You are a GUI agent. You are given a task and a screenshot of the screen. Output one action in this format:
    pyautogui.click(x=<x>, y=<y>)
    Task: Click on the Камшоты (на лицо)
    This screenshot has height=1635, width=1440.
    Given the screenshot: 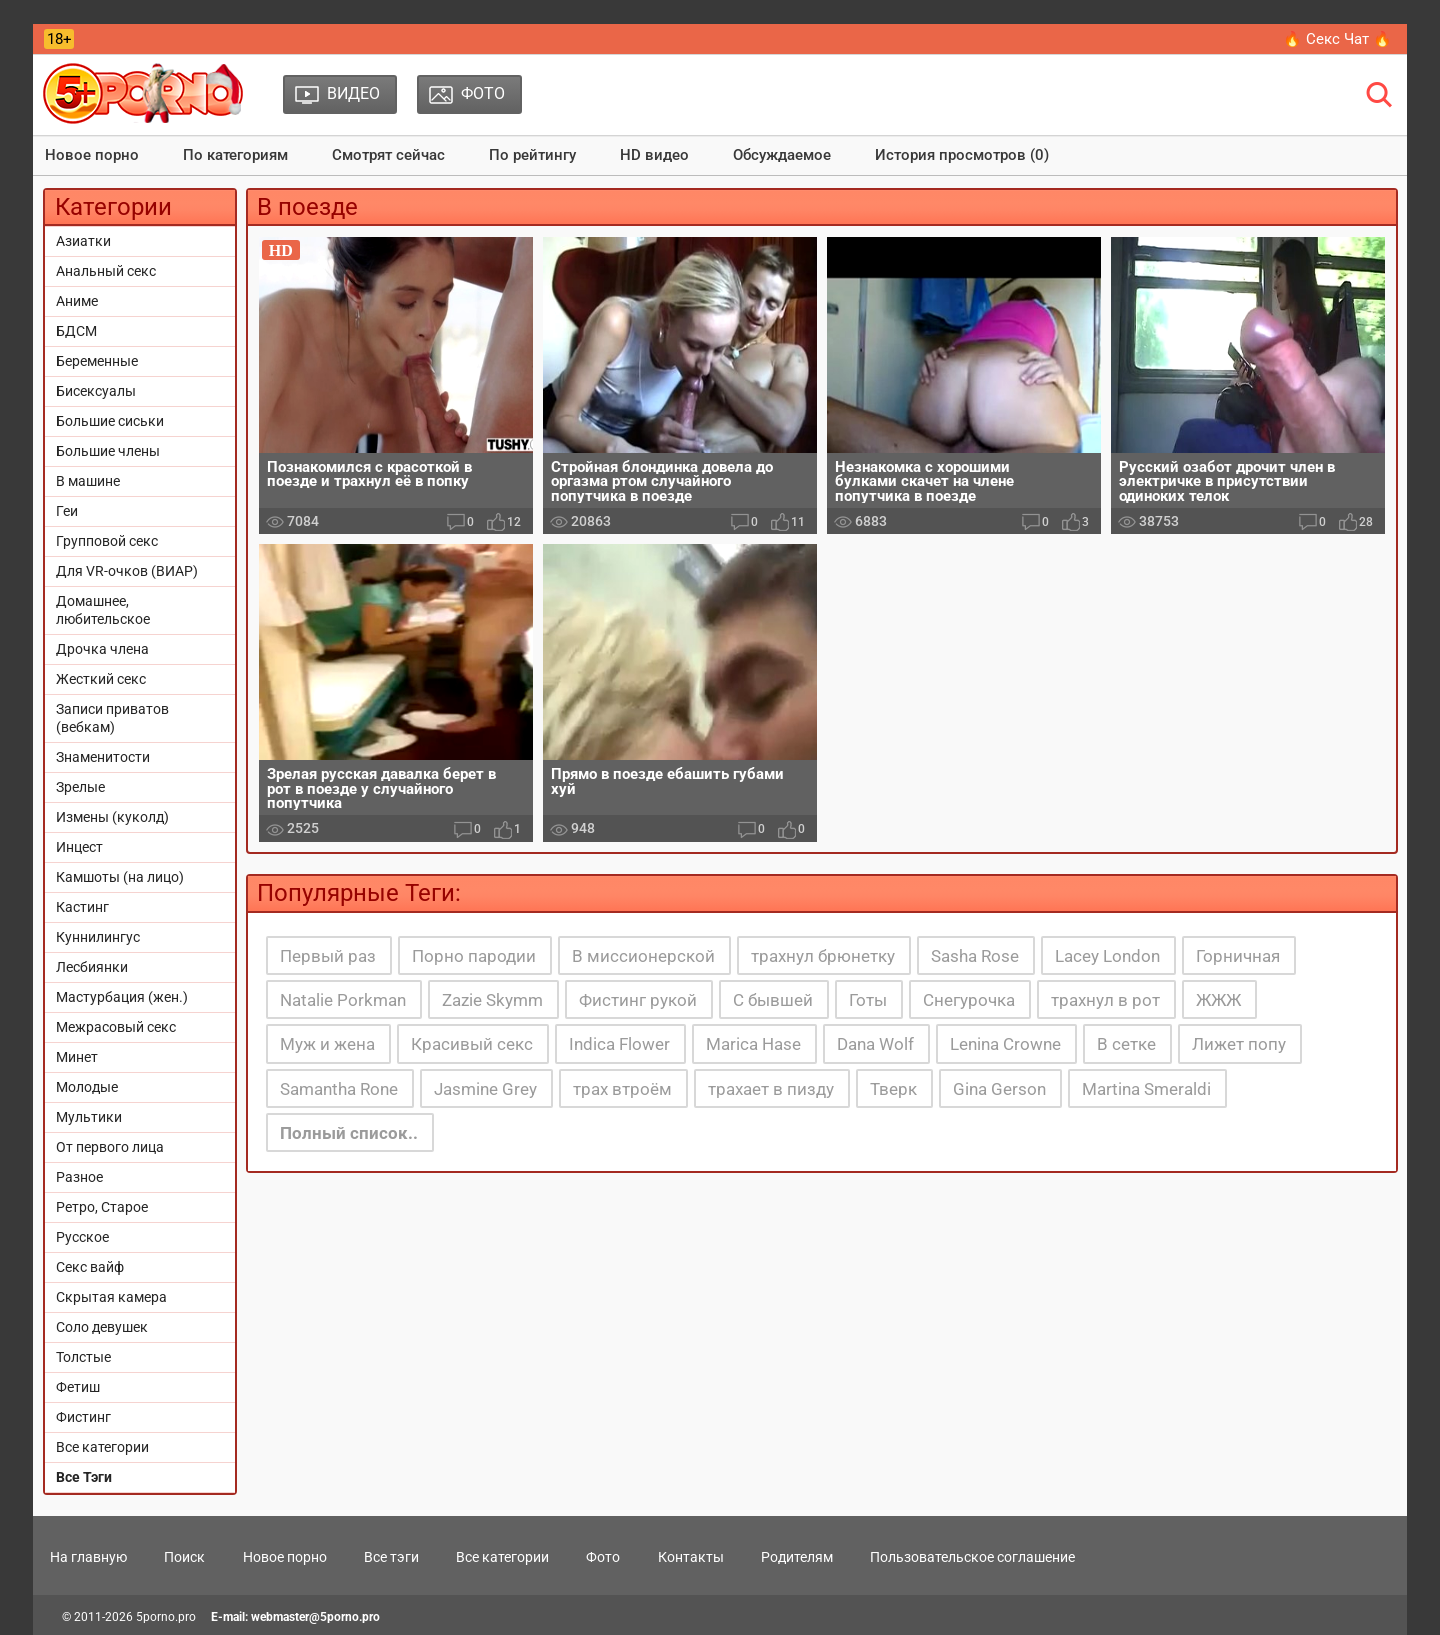 What is the action you would take?
    pyautogui.click(x=120, y=877)
    